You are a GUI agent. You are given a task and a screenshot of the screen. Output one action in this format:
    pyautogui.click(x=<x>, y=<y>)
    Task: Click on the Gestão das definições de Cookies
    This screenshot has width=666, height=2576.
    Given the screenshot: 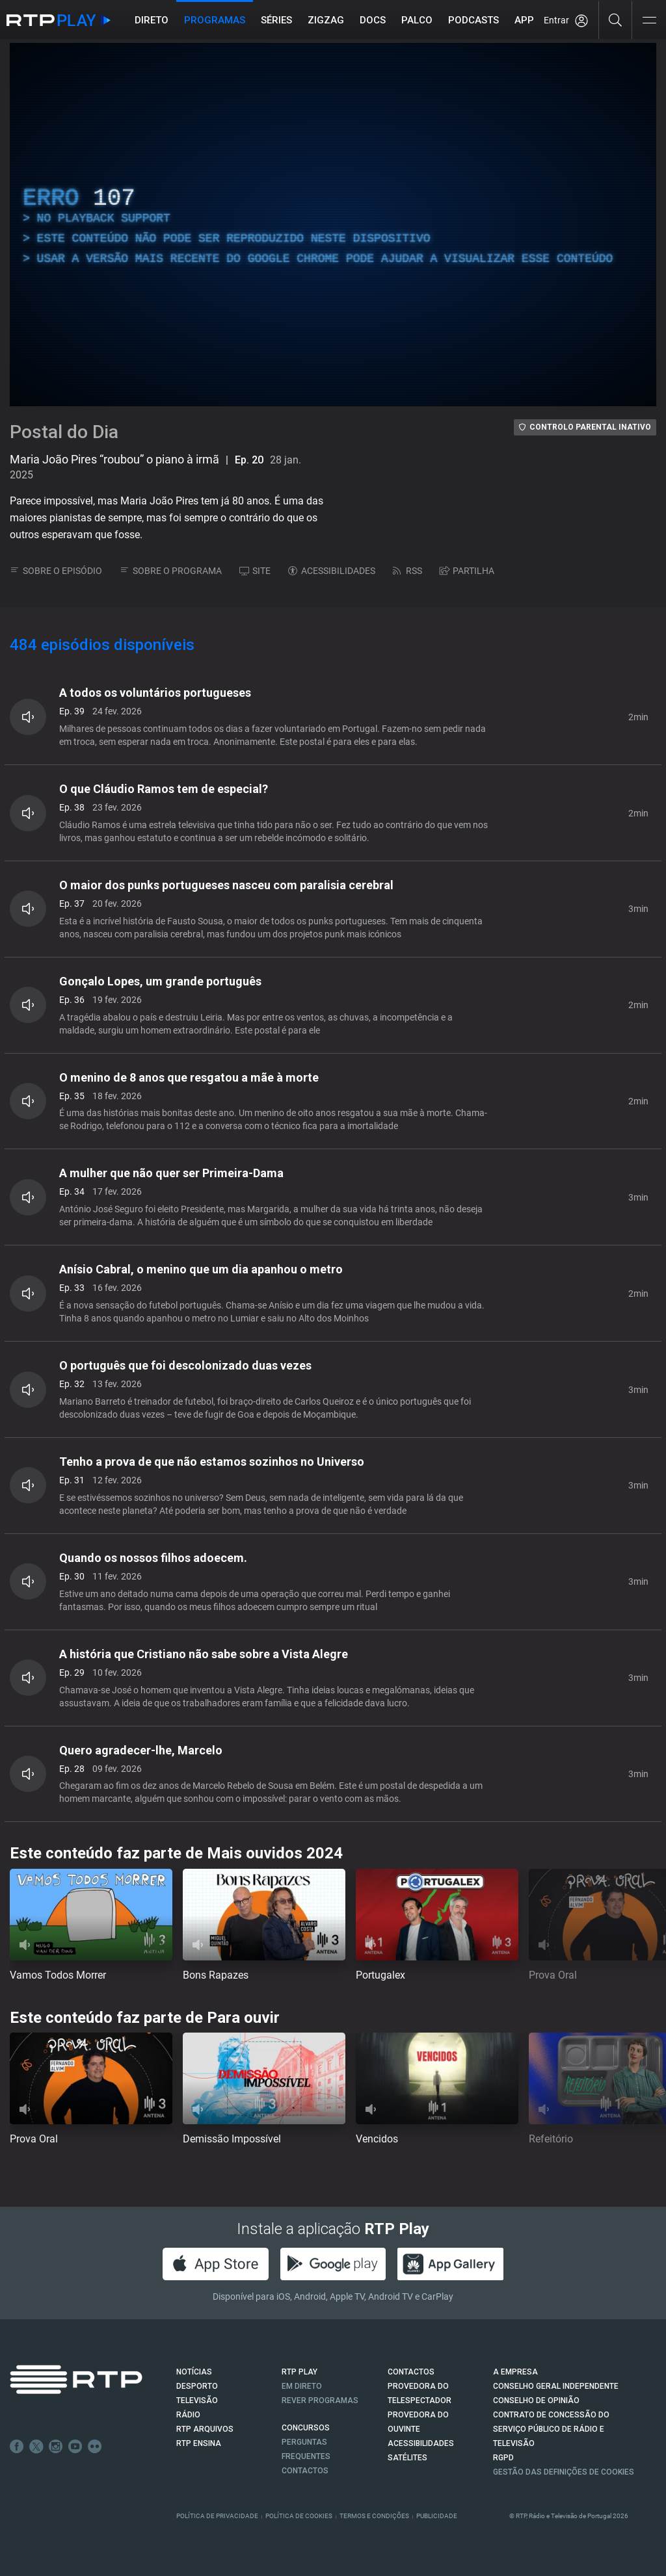 What is the action you would take?
    pyautogui.click(x=563, y=2472)
    